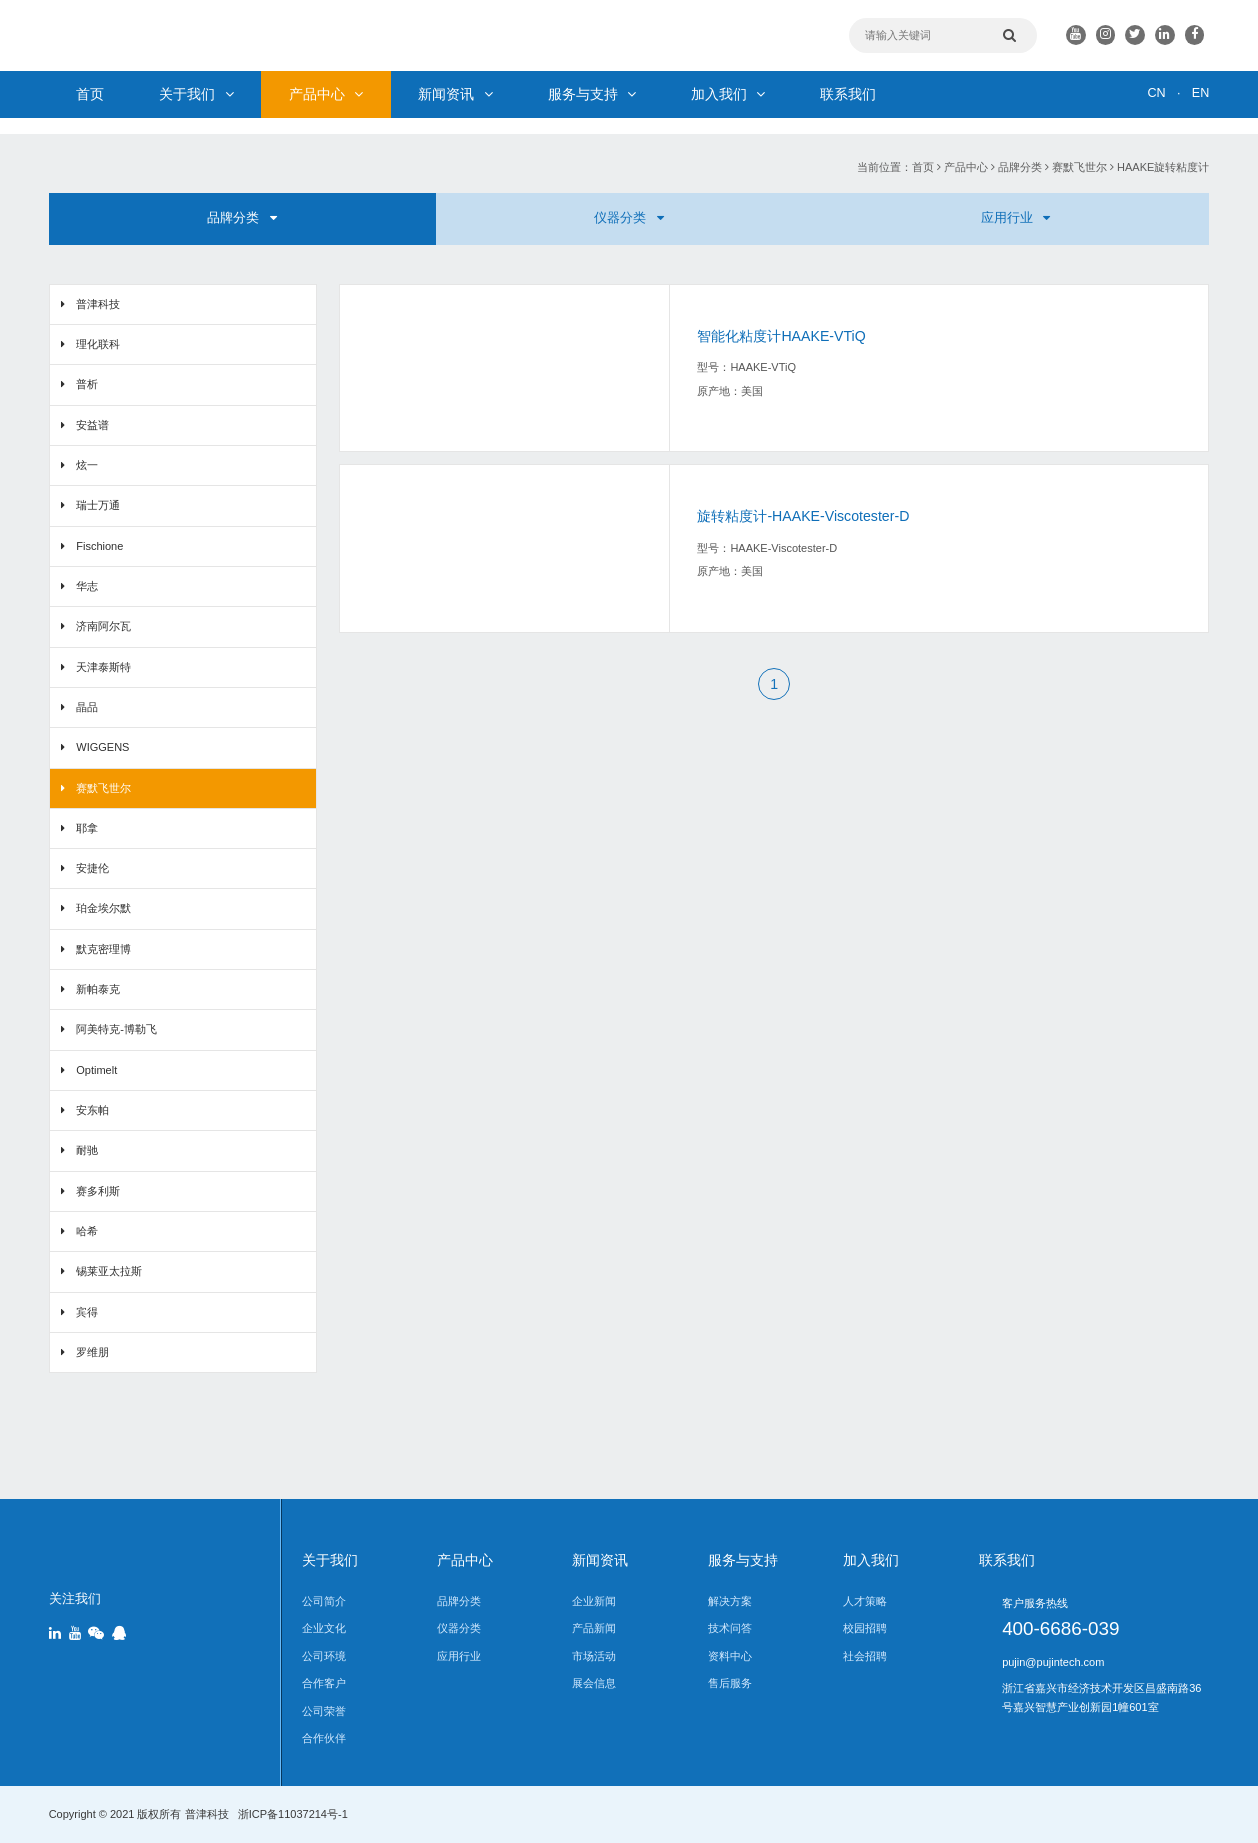 The image size is (1258, 1843). What do you see at coordinates (87, 586) in the screenshot?
I see `华志` at bounding box center [87, 586].